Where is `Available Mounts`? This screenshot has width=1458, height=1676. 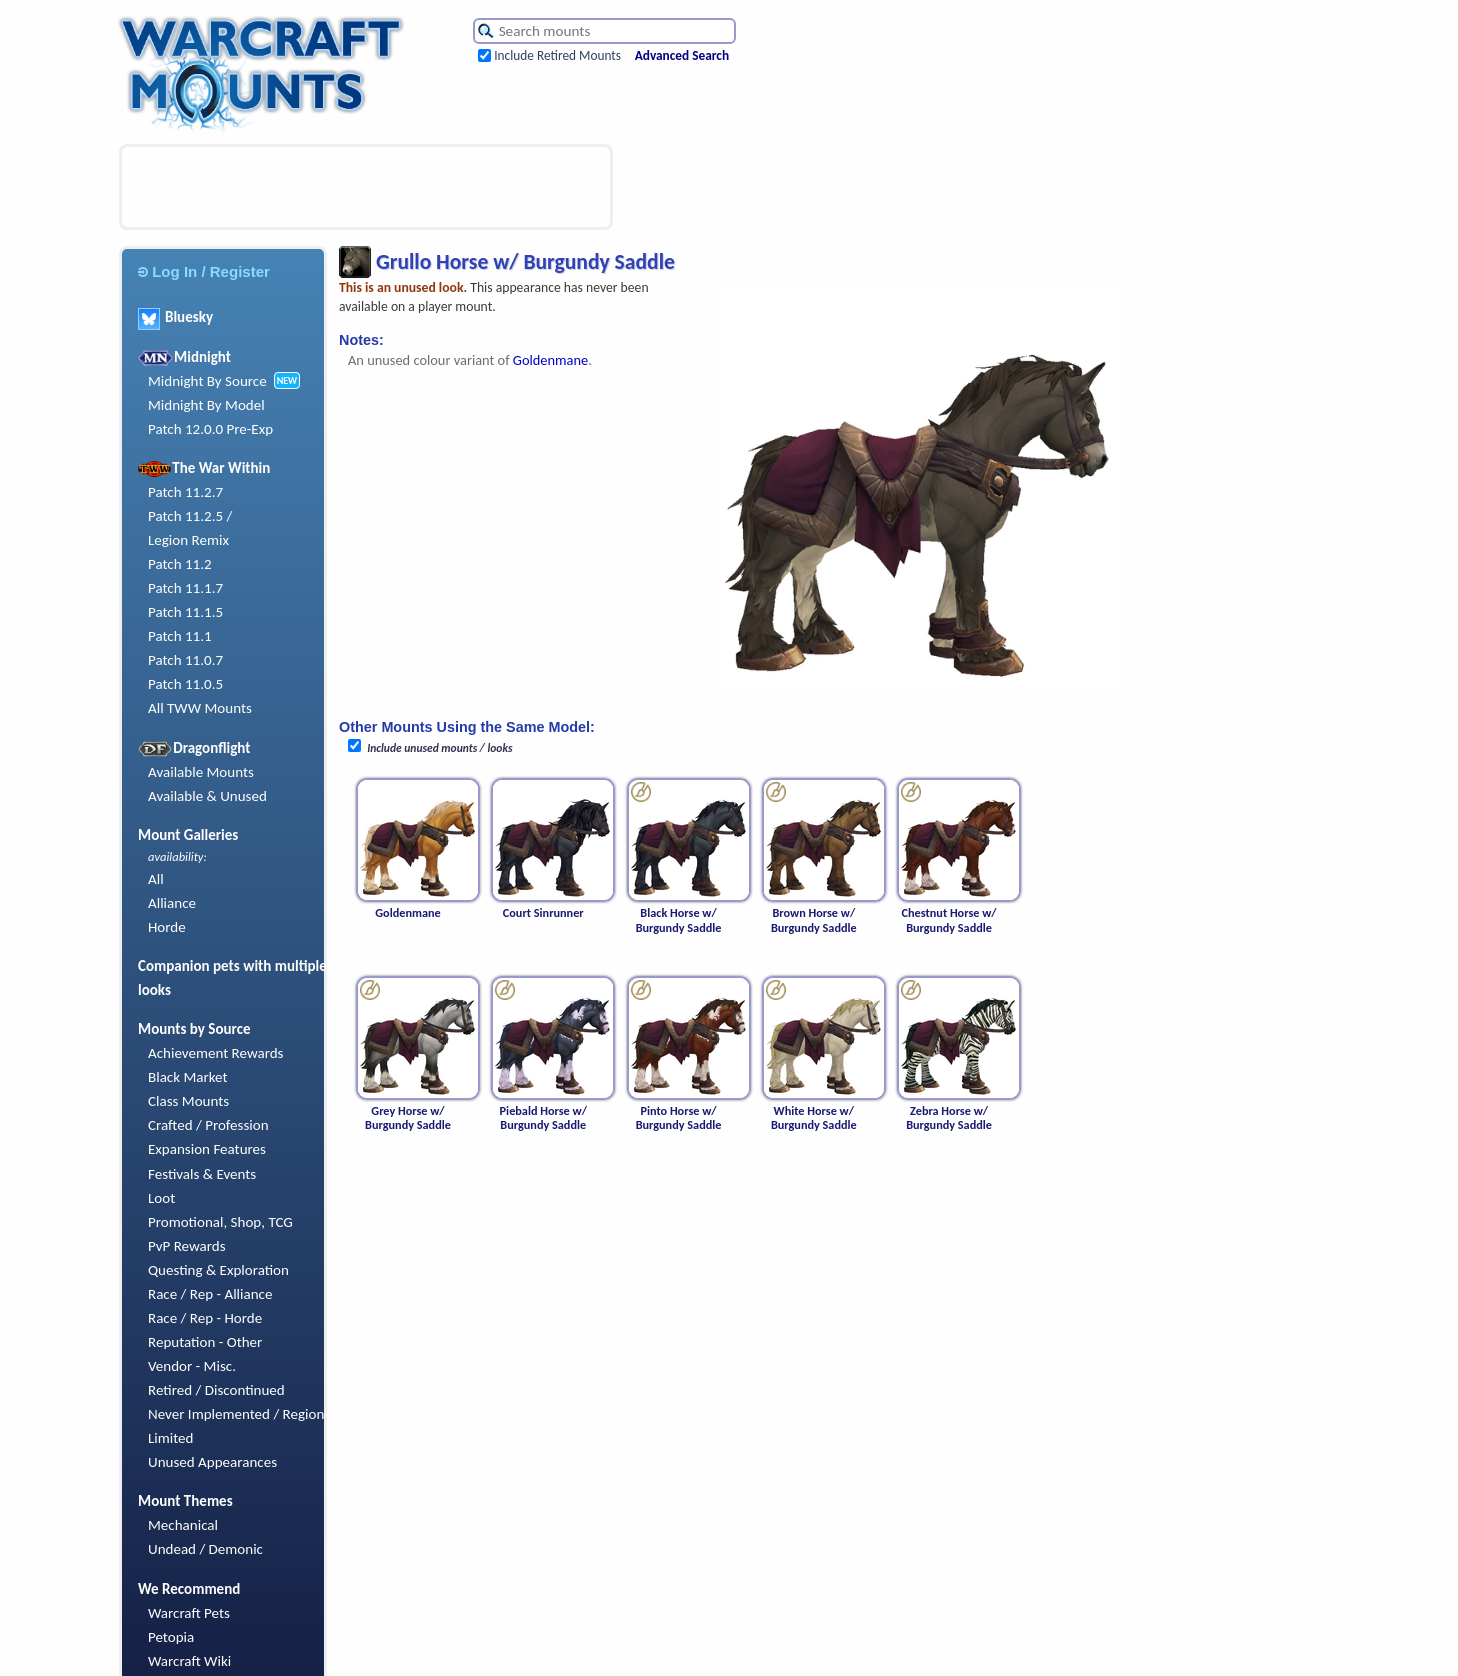
Available Mounts is located at coordinates (201, 772).